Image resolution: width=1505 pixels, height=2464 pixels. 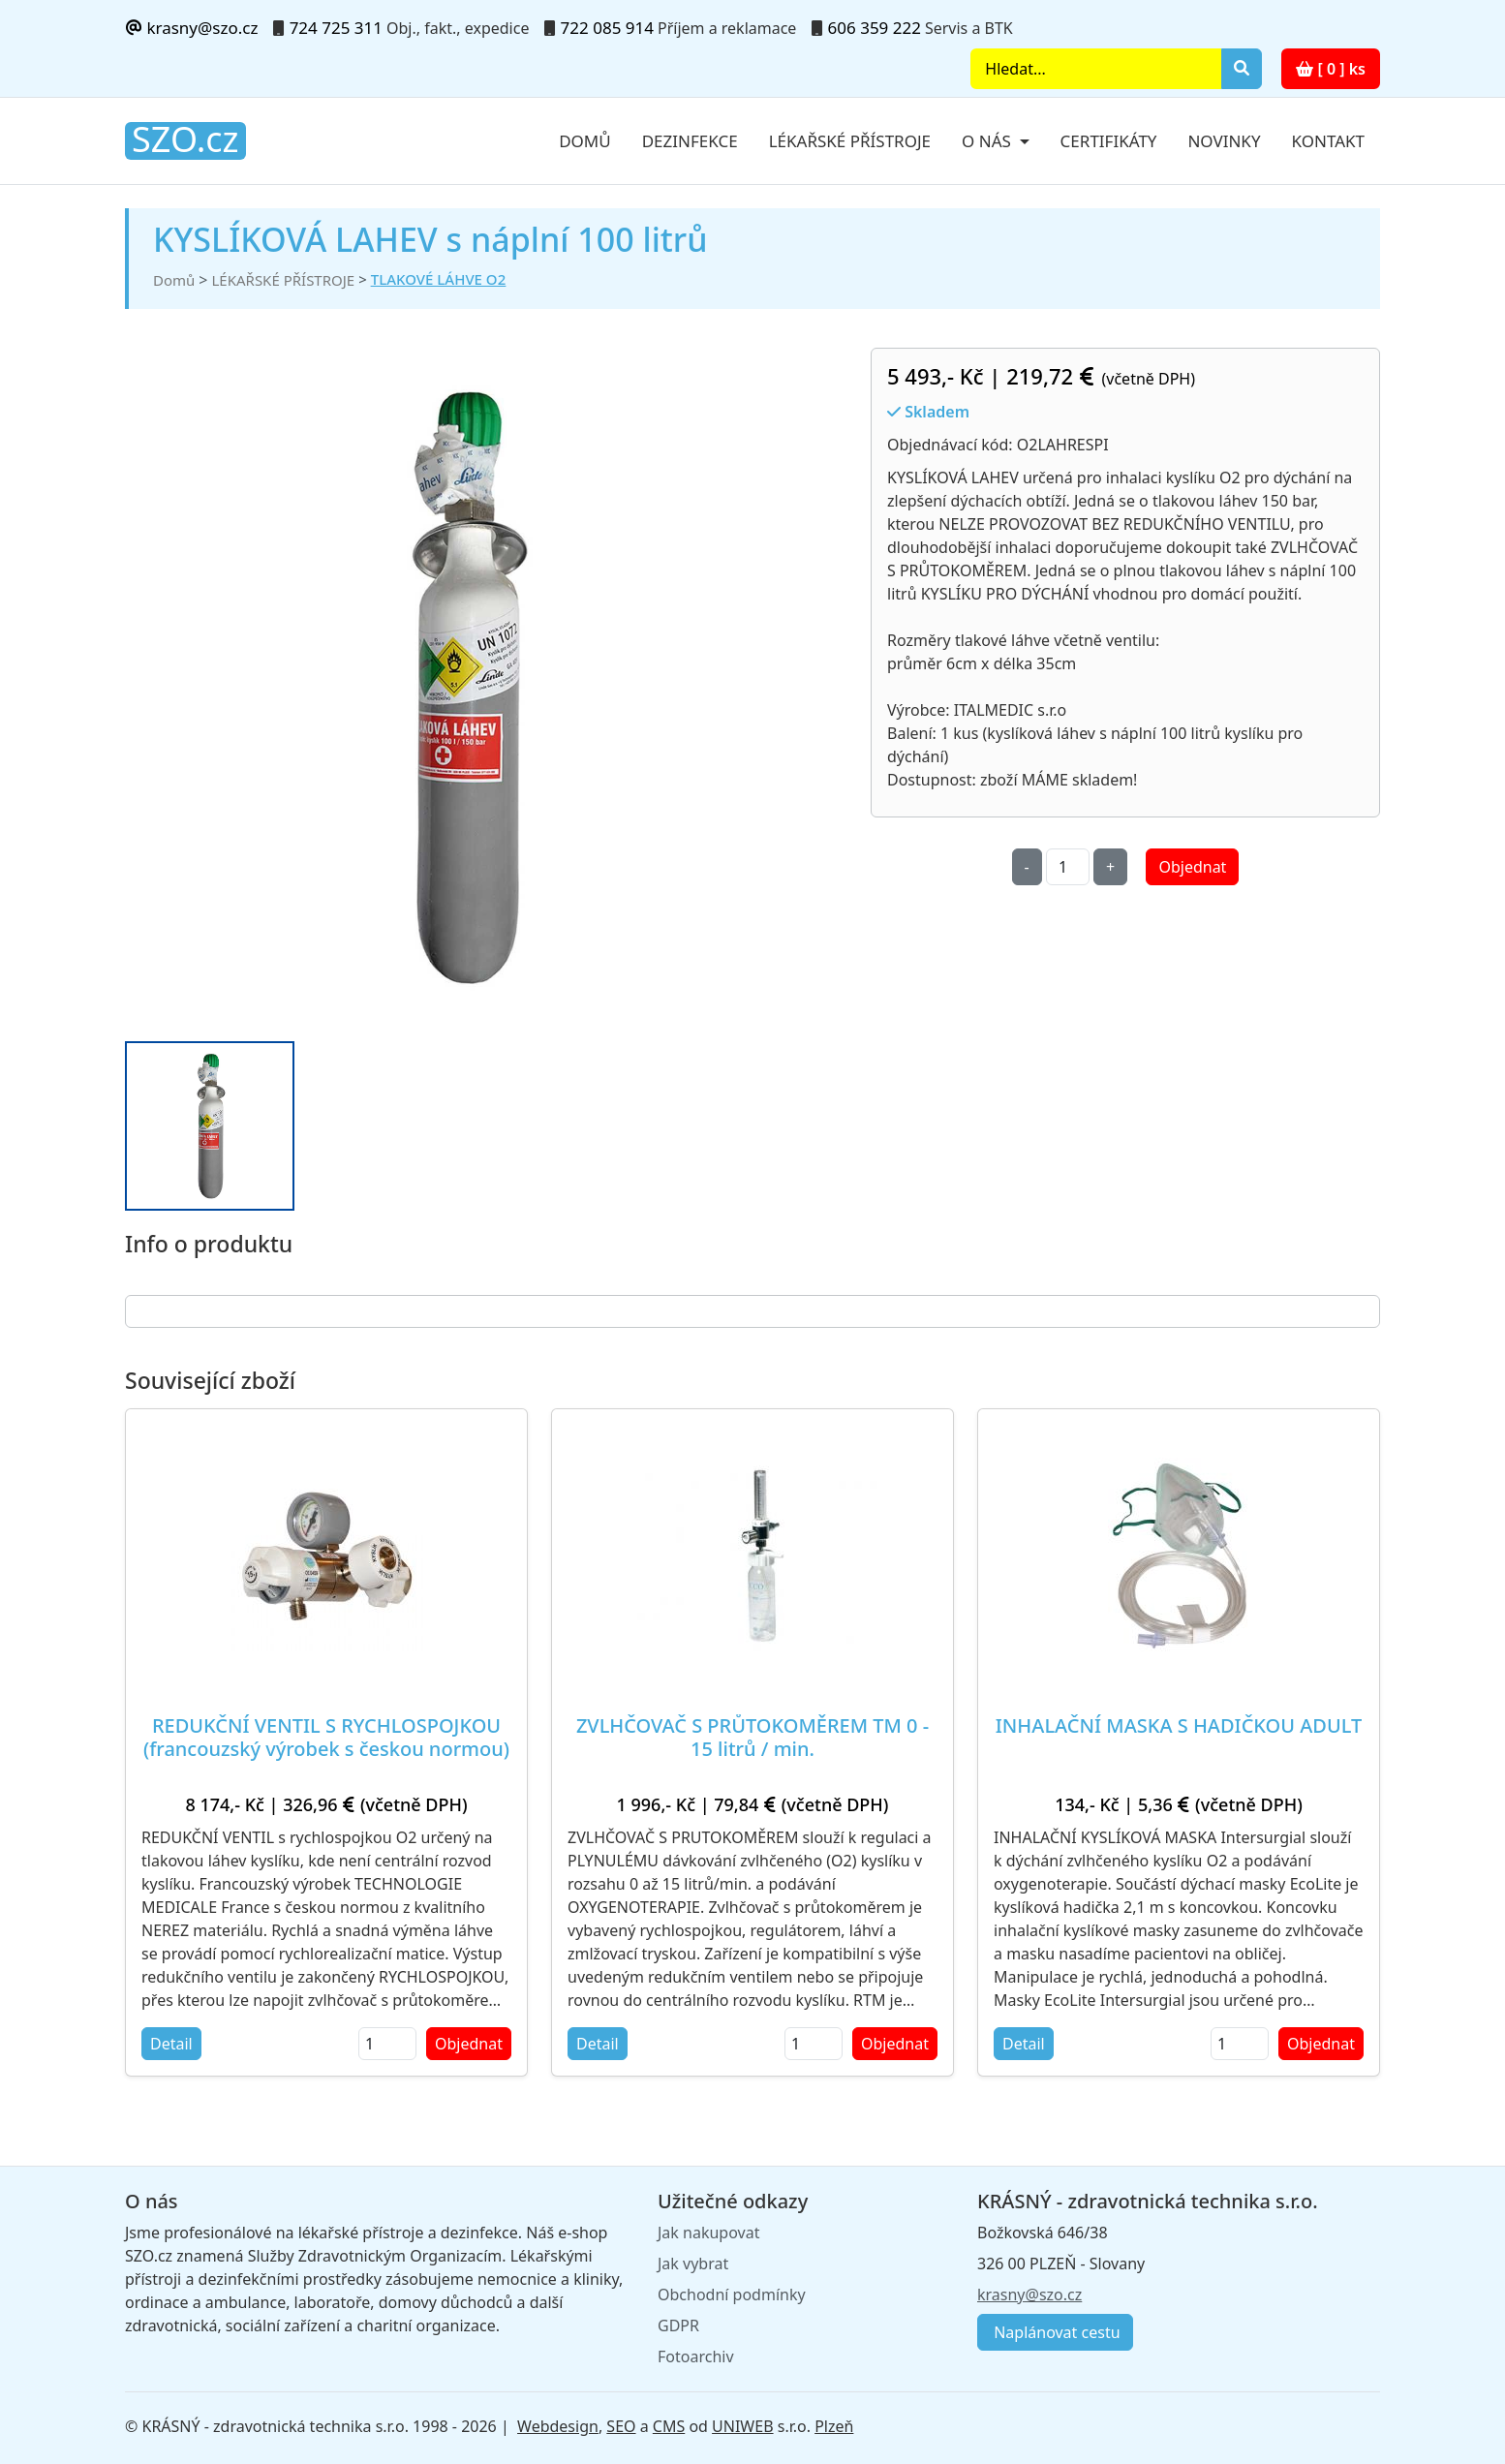 I want to click on Obchodní podmínky, so click(x=732, y=2294).